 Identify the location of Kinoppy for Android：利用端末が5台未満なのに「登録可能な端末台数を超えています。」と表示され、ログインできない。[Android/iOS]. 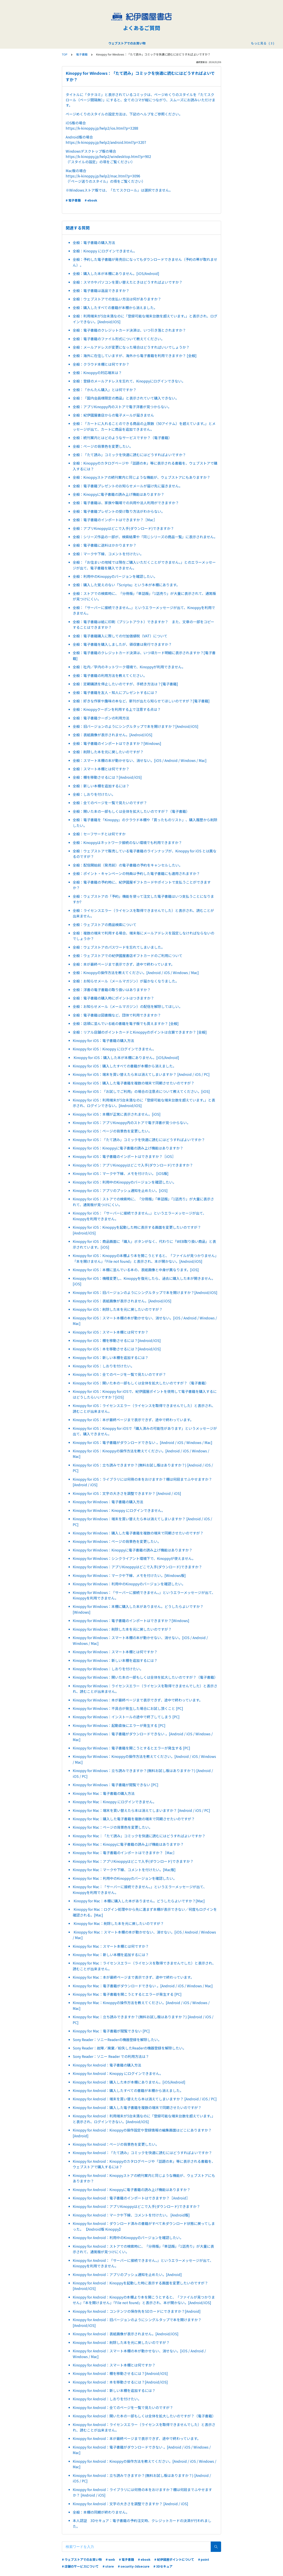
(144, 2118).